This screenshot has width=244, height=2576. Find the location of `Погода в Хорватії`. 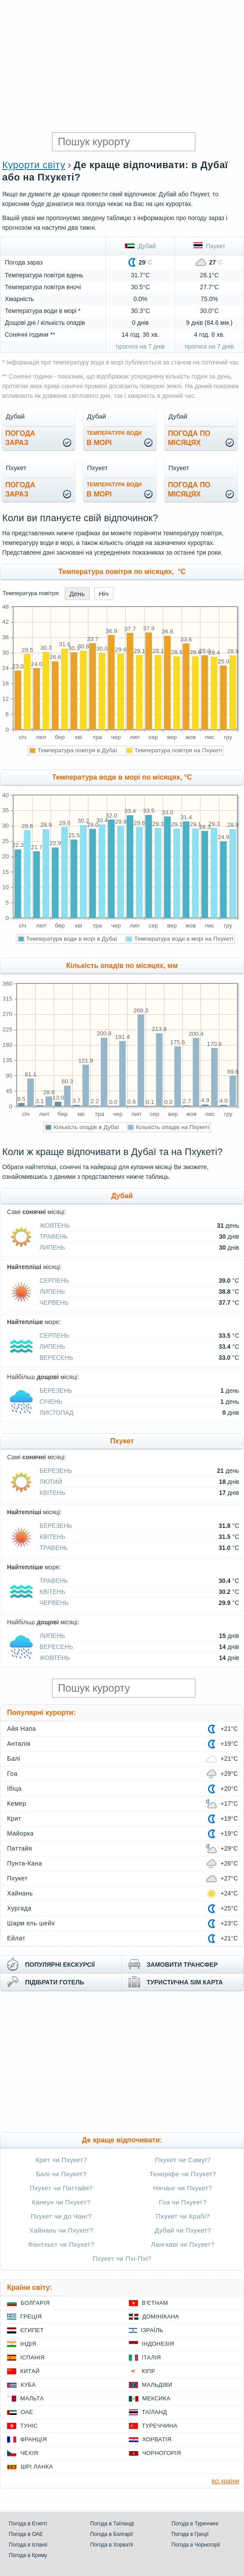

Погода в Хорватії is located at coordinates (111, 2545).